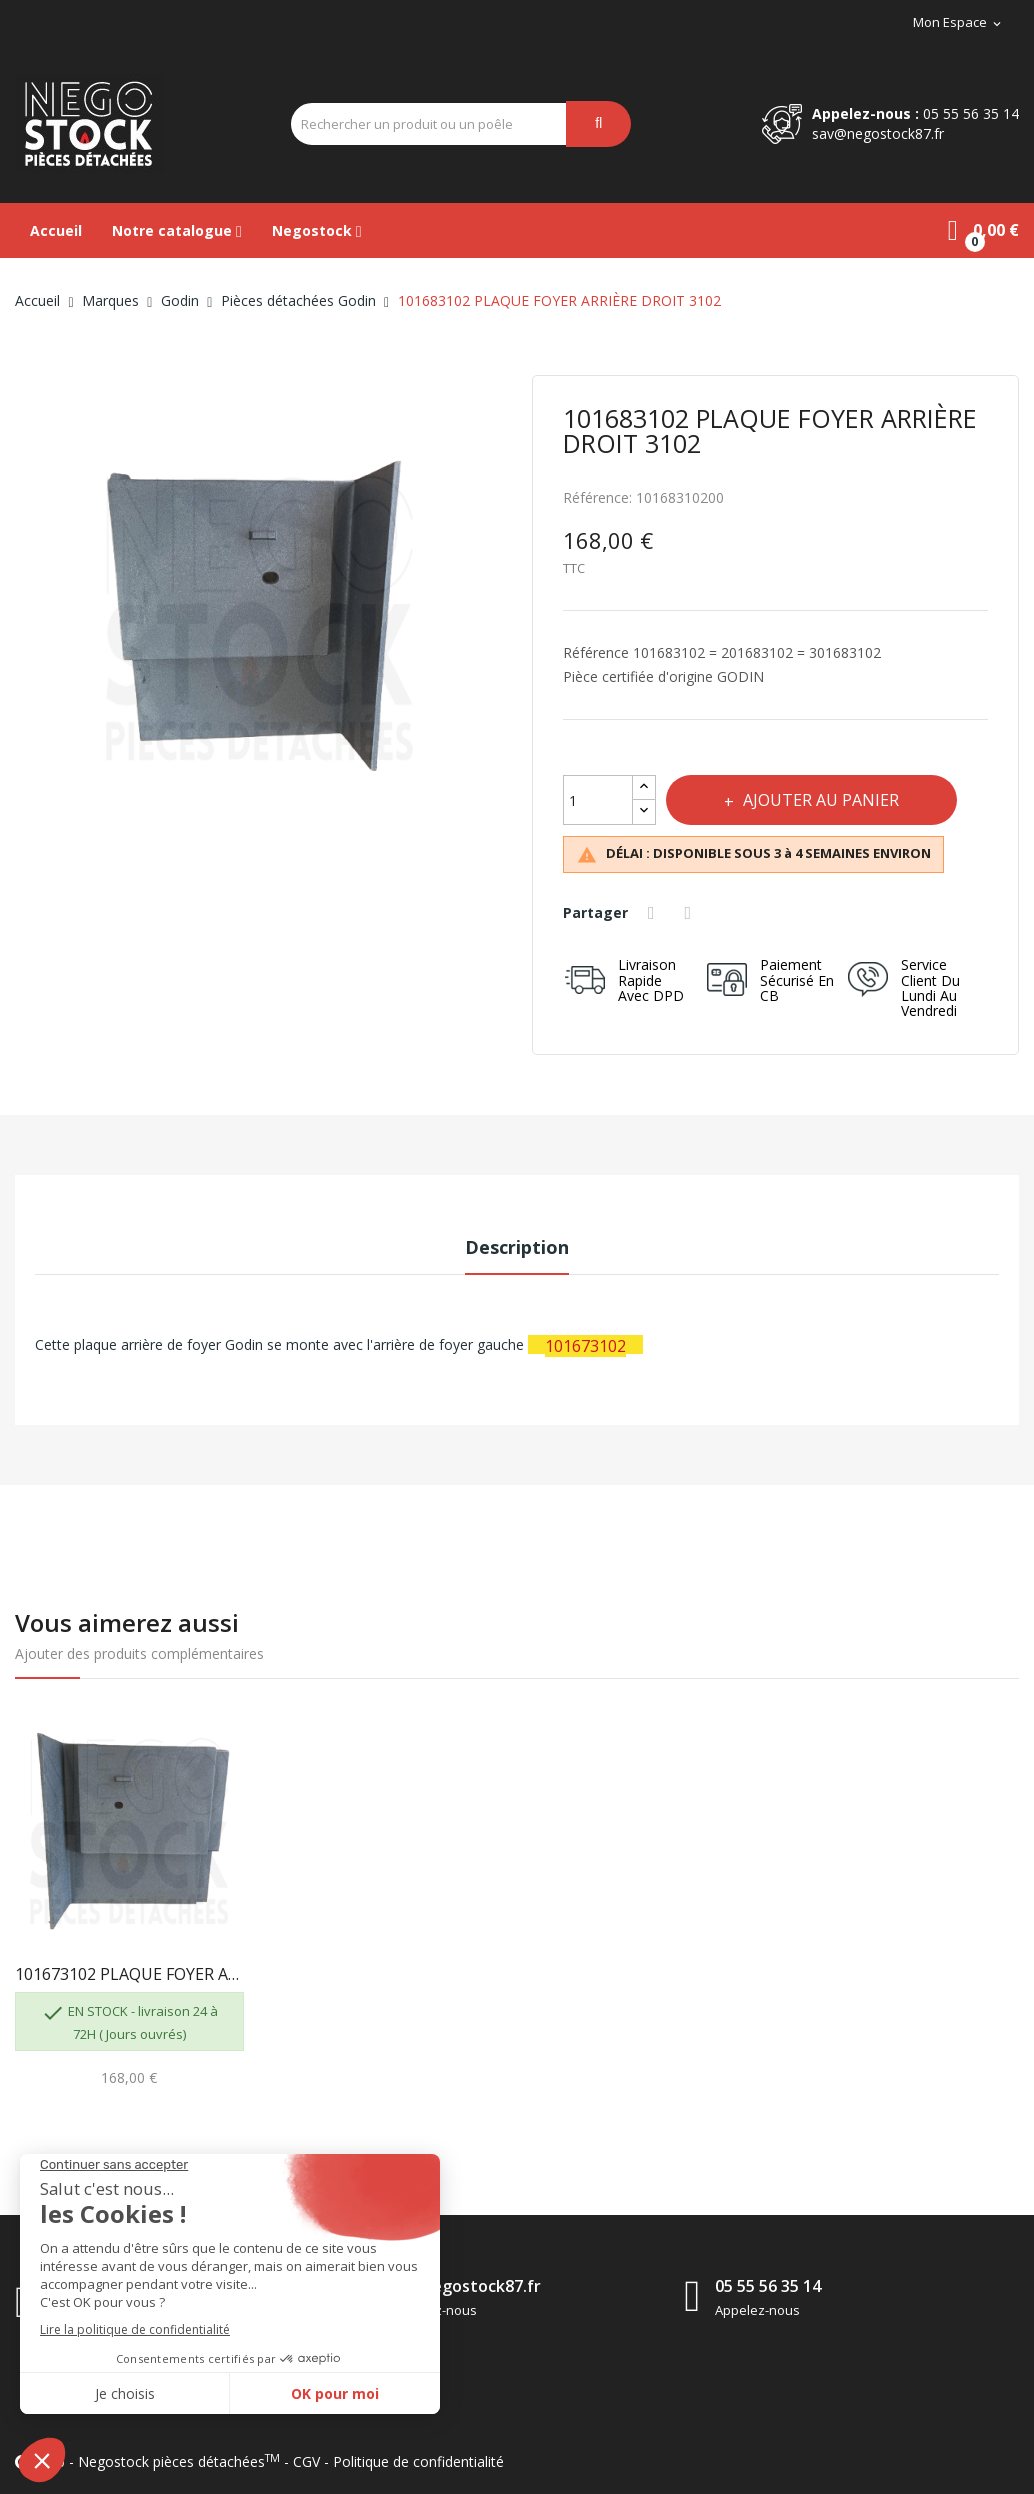 This screenshot has width=1034, height=2494. What do you see at coordinates (654, 913) in the screenshot?
I see `Partager` at bounding box center [654, 913].